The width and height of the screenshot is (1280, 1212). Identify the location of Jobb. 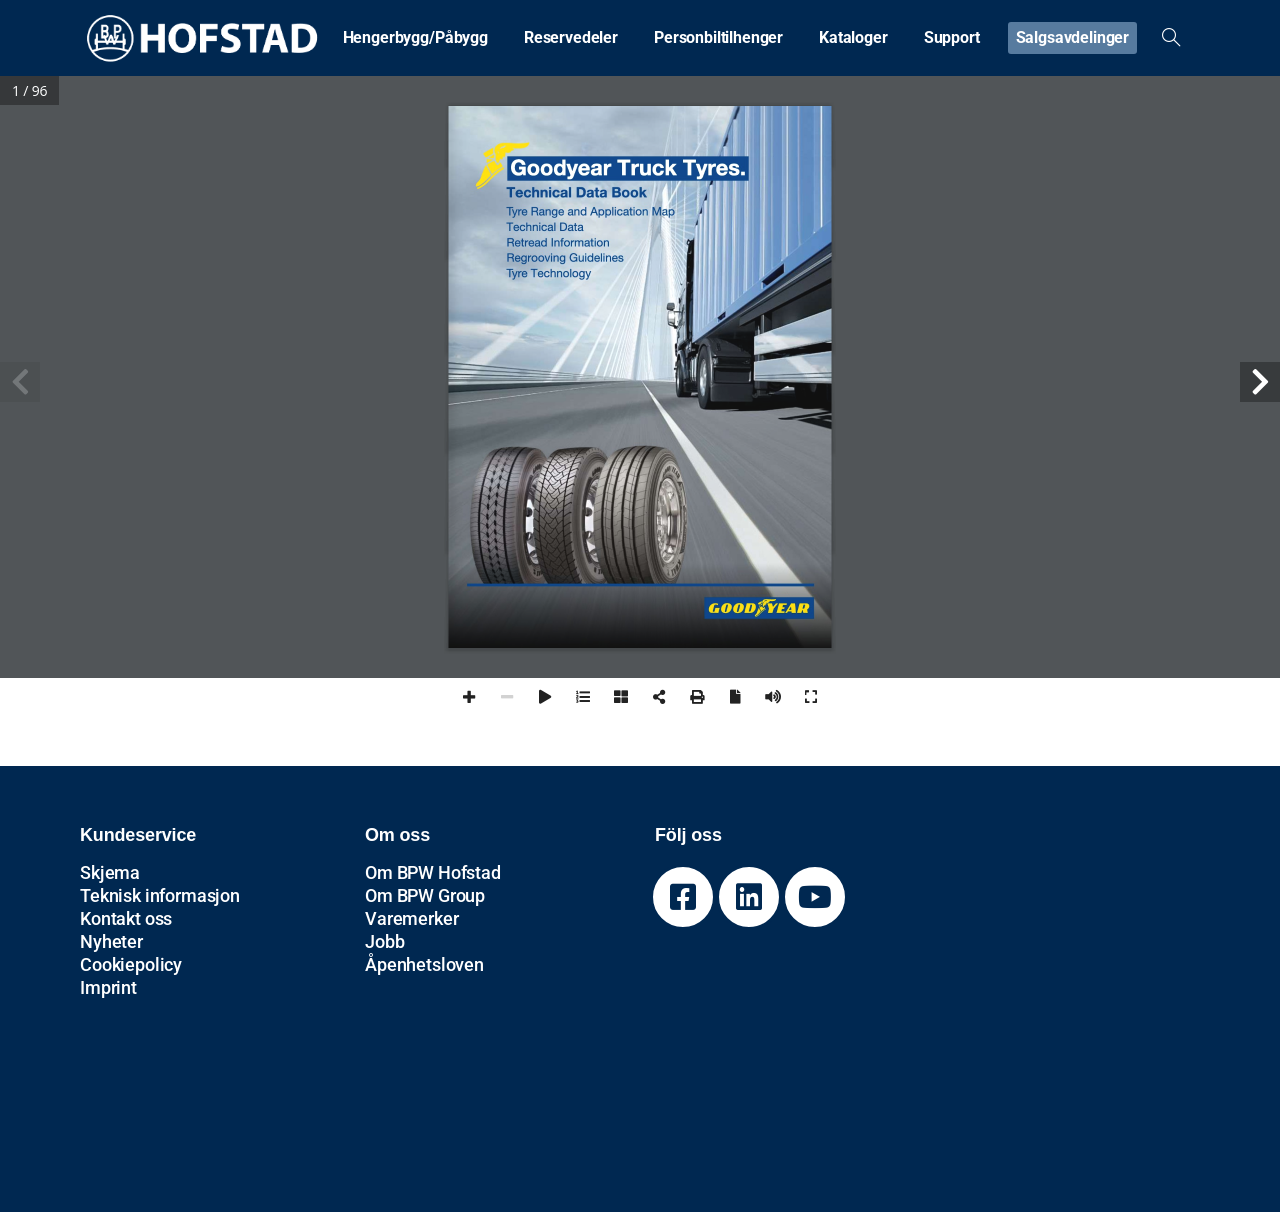
(384, 941).